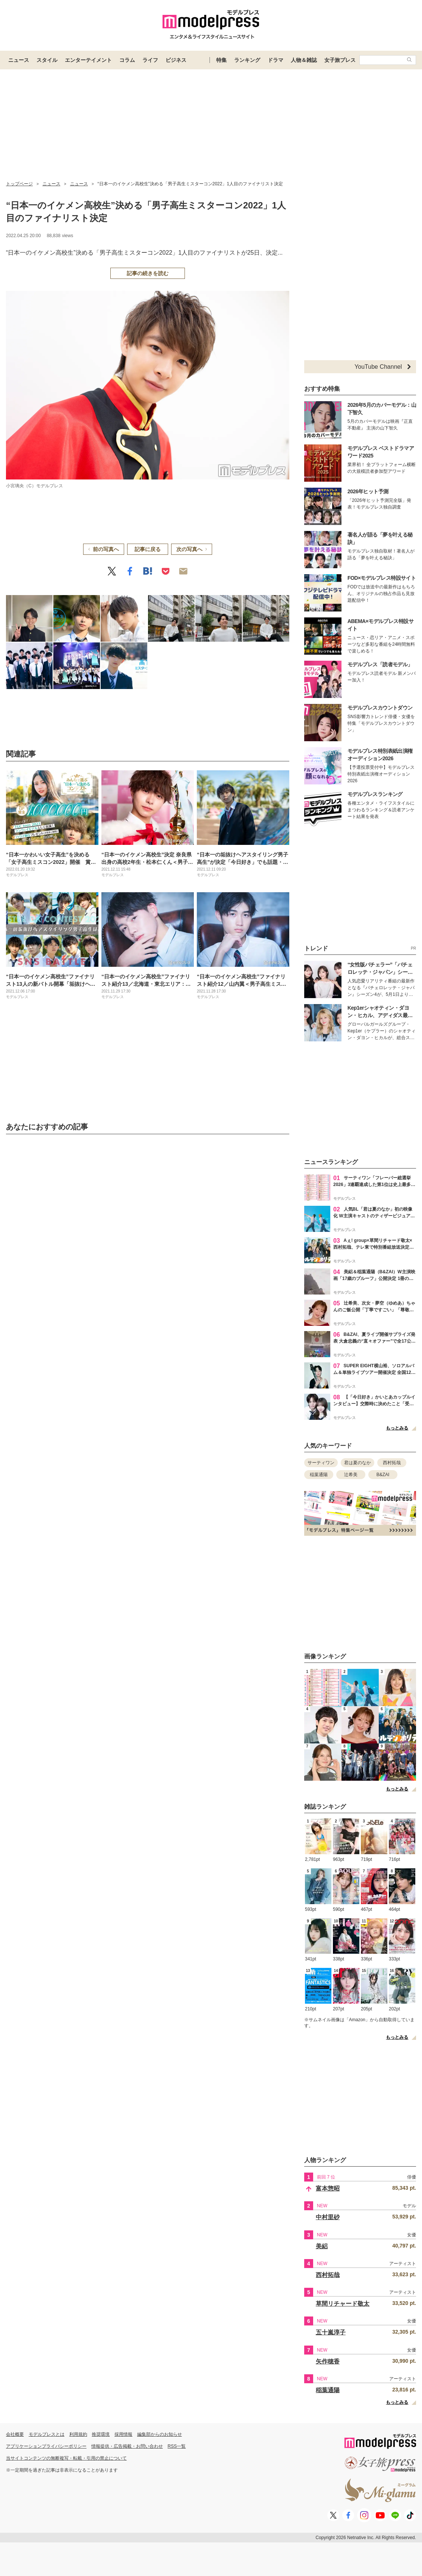 This screenshot has width=422, height=2576. Describe the element at coordinates (319, 1474) in the screenshot. I see `稲葉通陽` at that location.